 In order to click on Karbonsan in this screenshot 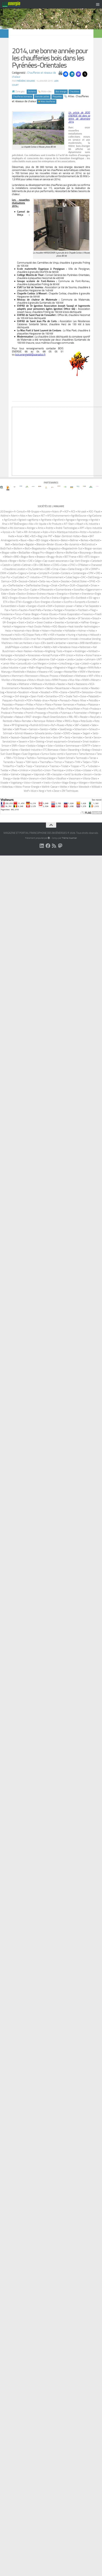, I will do `click(85, 647)`.